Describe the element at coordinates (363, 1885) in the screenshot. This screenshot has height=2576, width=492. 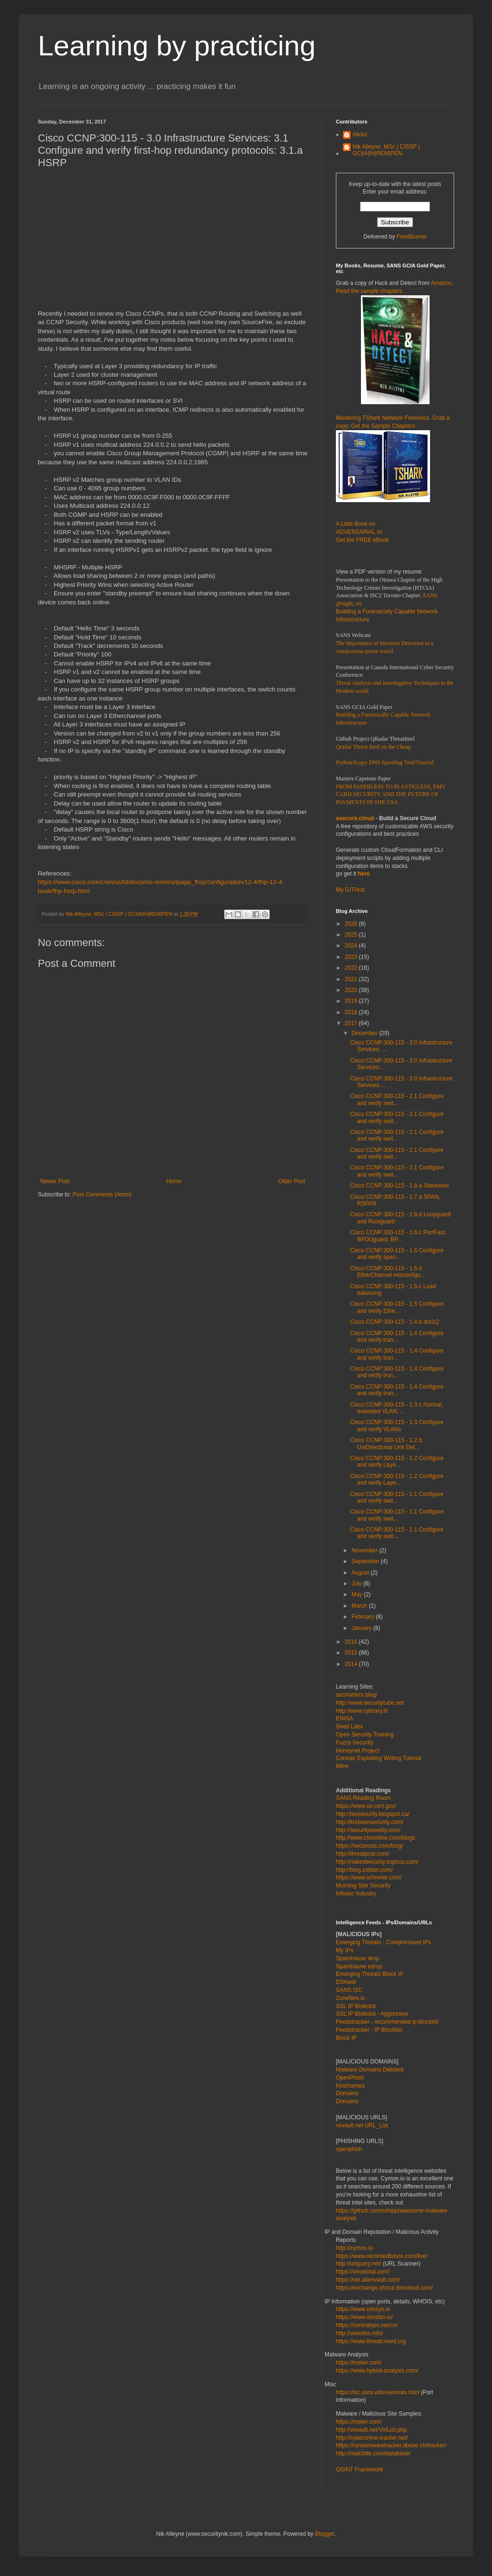
I see `Morning Star Security` at that location.